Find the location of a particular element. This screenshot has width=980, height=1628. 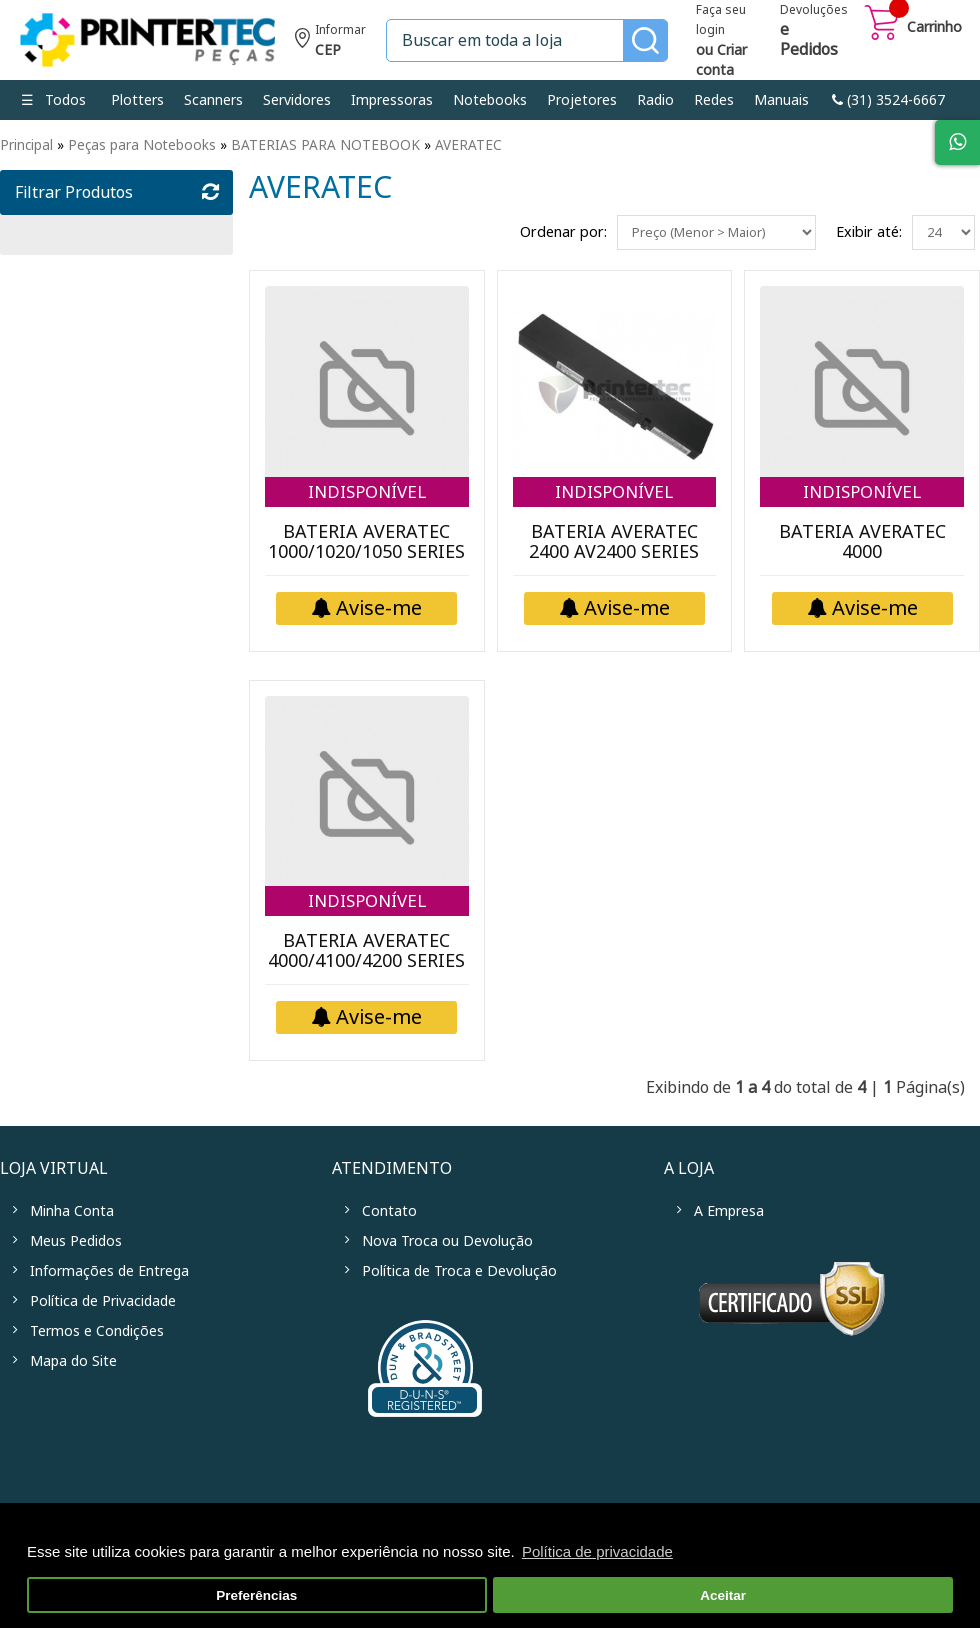

Principal is located at coordinates (26, 145).